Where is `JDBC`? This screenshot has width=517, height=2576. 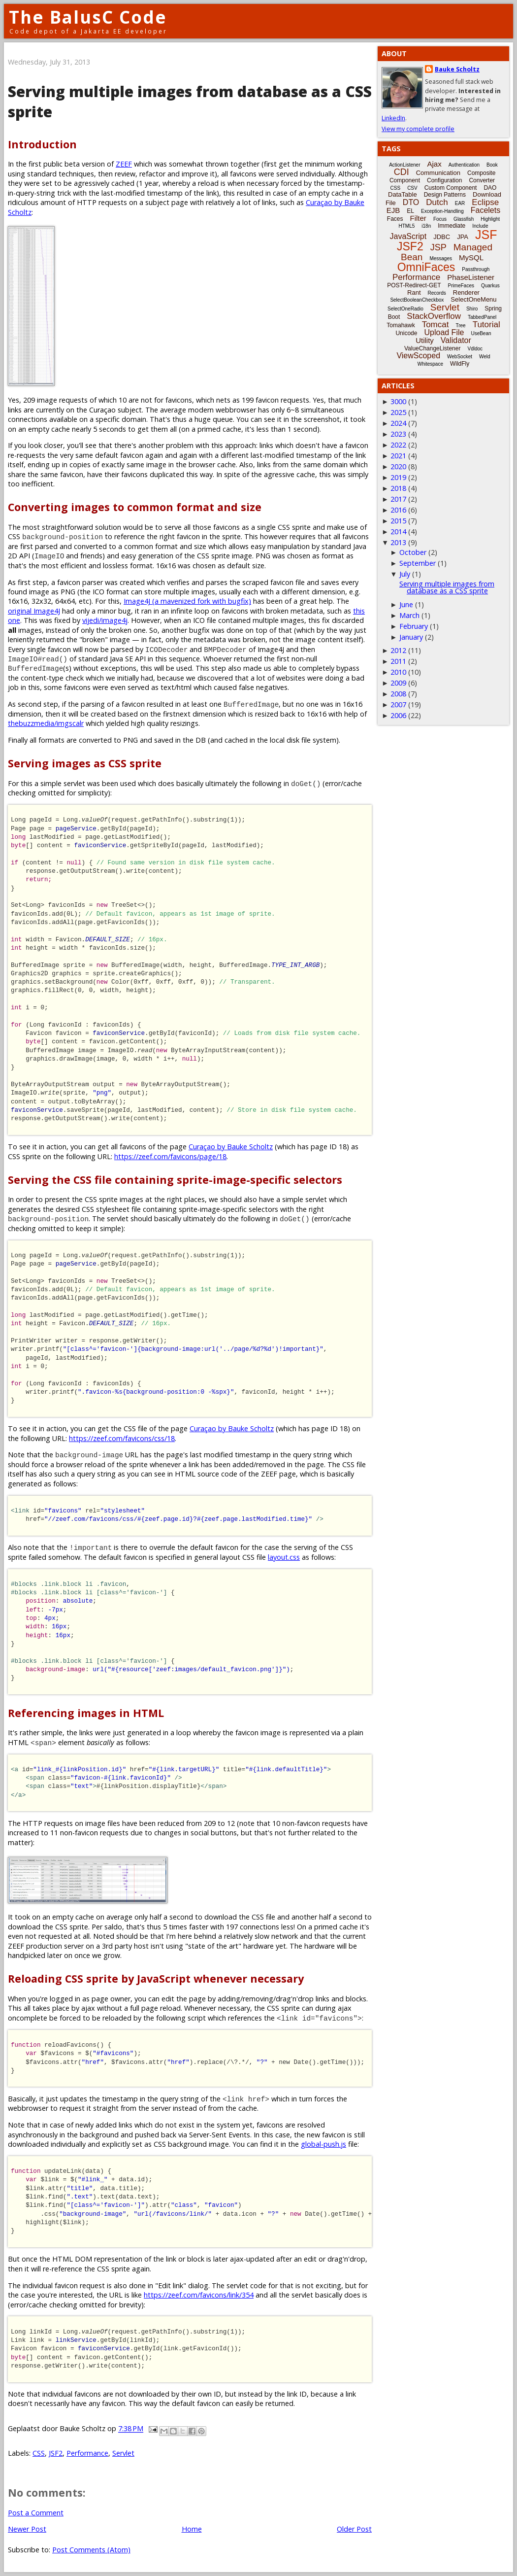
JDBC is located at coordinates (441, 236).